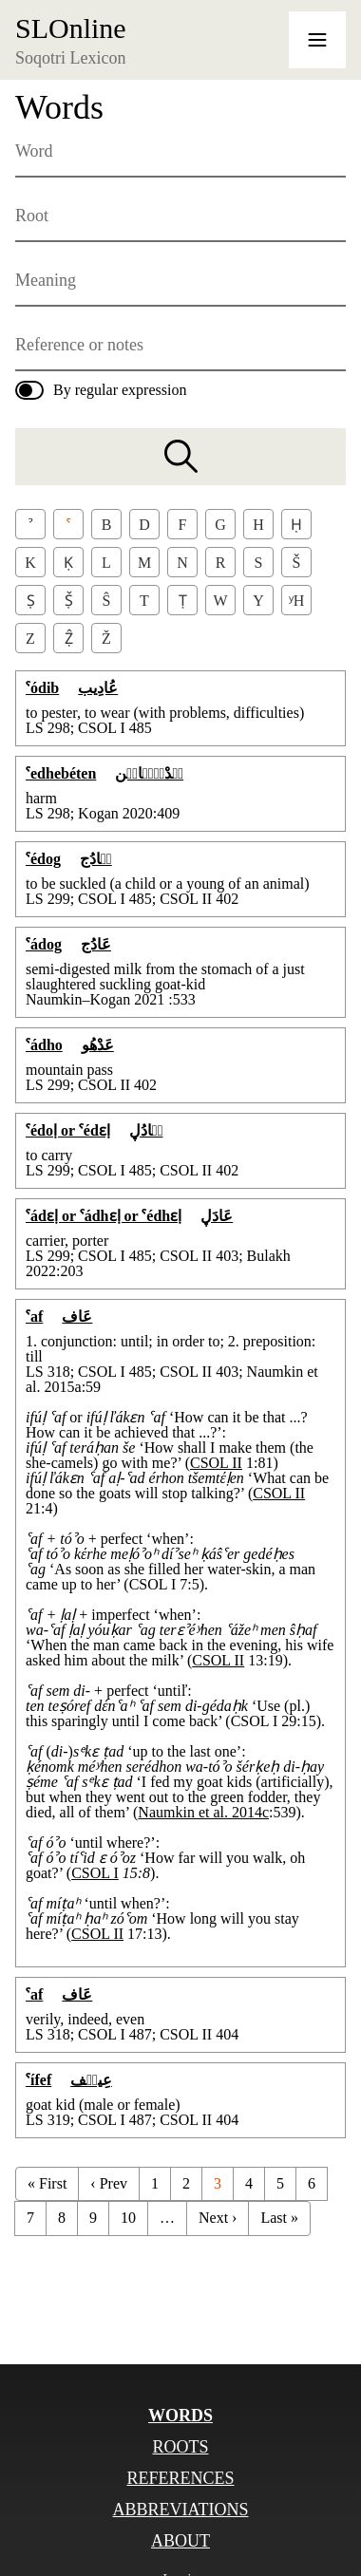 The height and width of the screenshot is (2576, 361). Describe the element at coordinates (96, 859) in the screenshot. I see `عٞادُج` at that location.